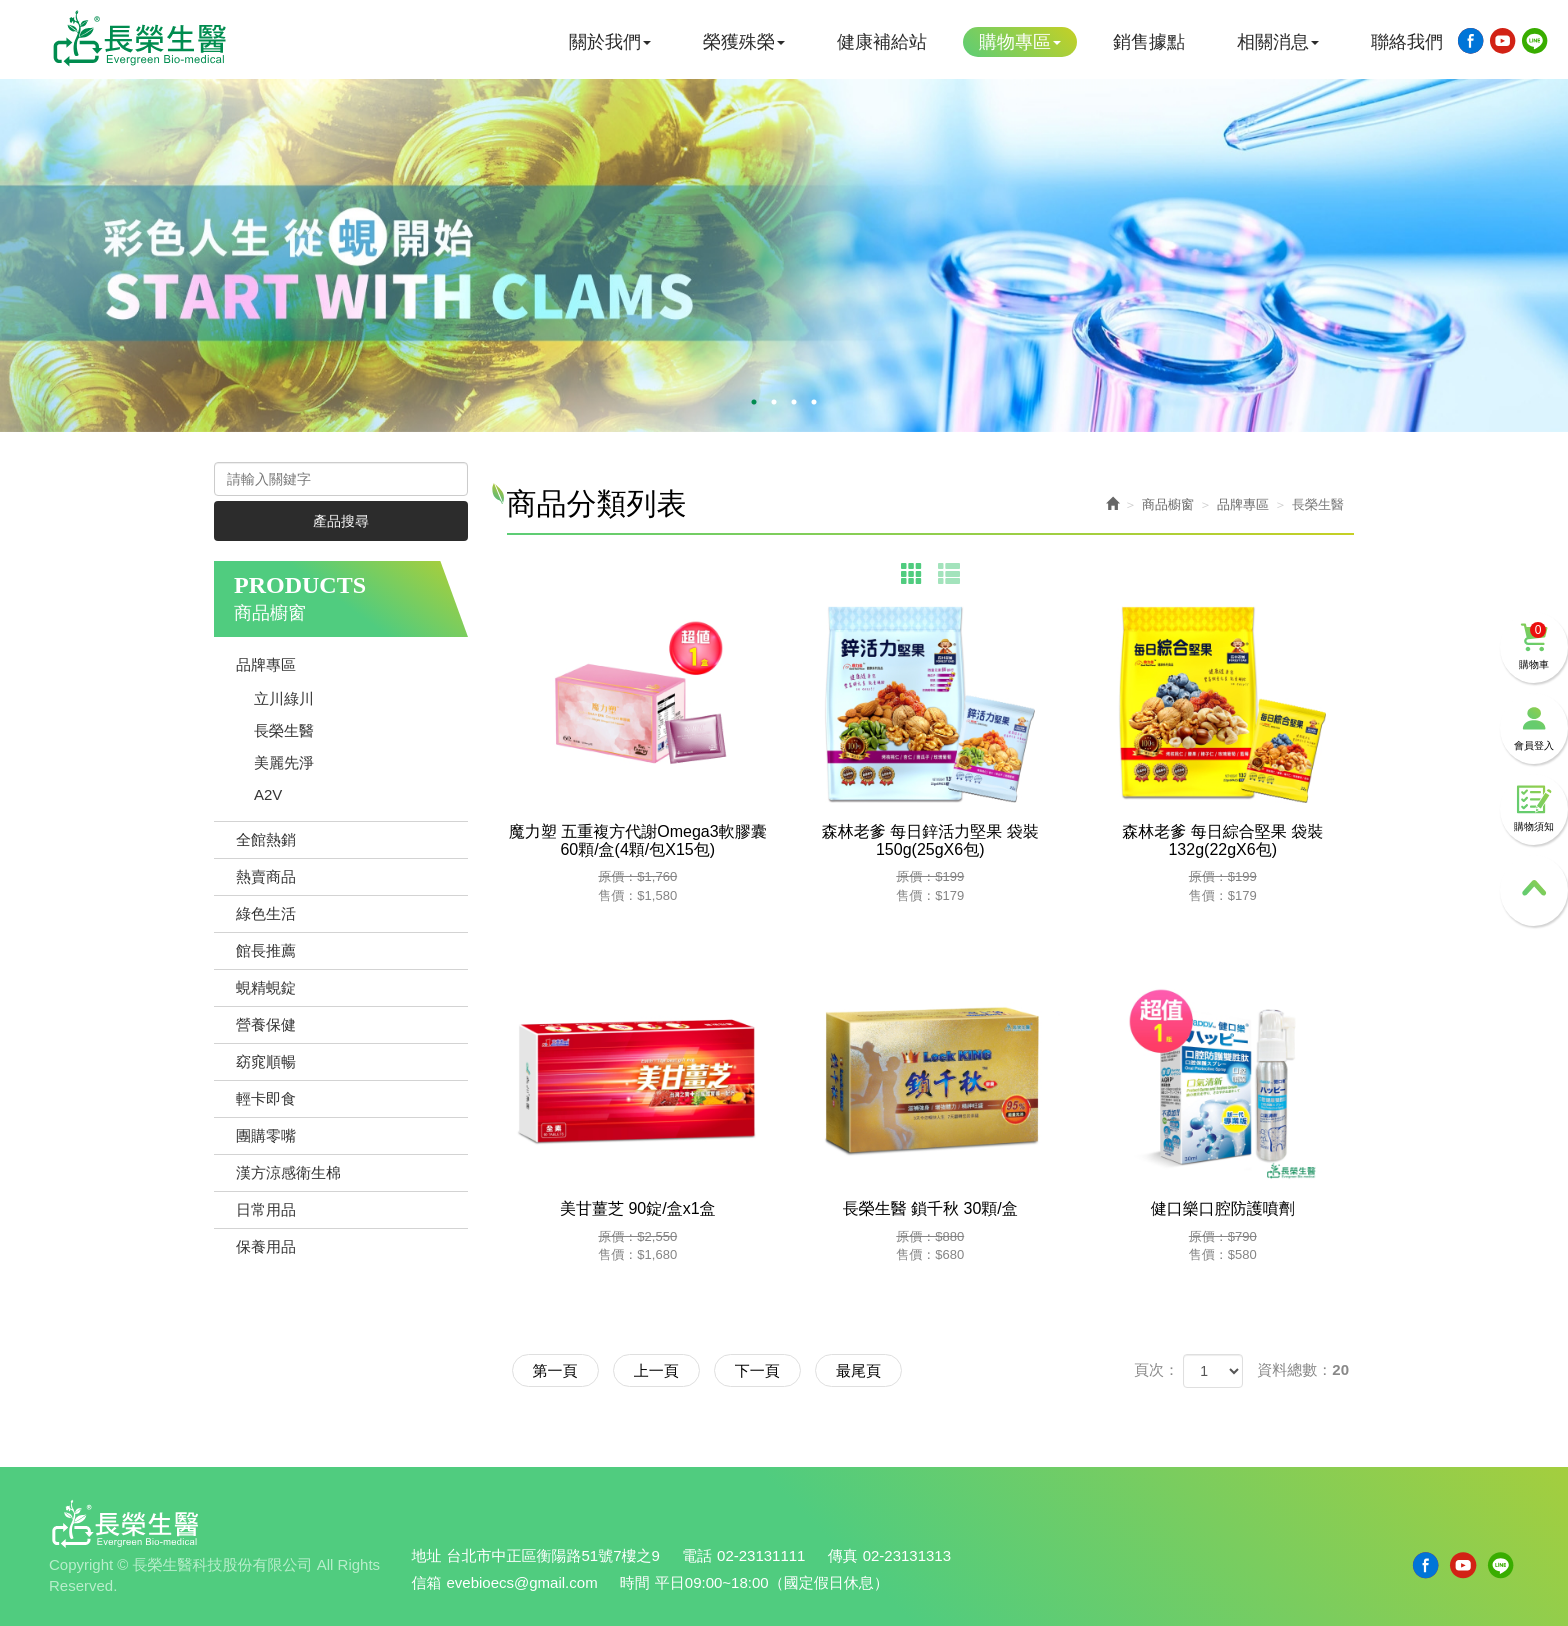  Describe the element at coordinates (288, 1172) in the screenshot. I see `漢方涼感衛生棉` at that location.